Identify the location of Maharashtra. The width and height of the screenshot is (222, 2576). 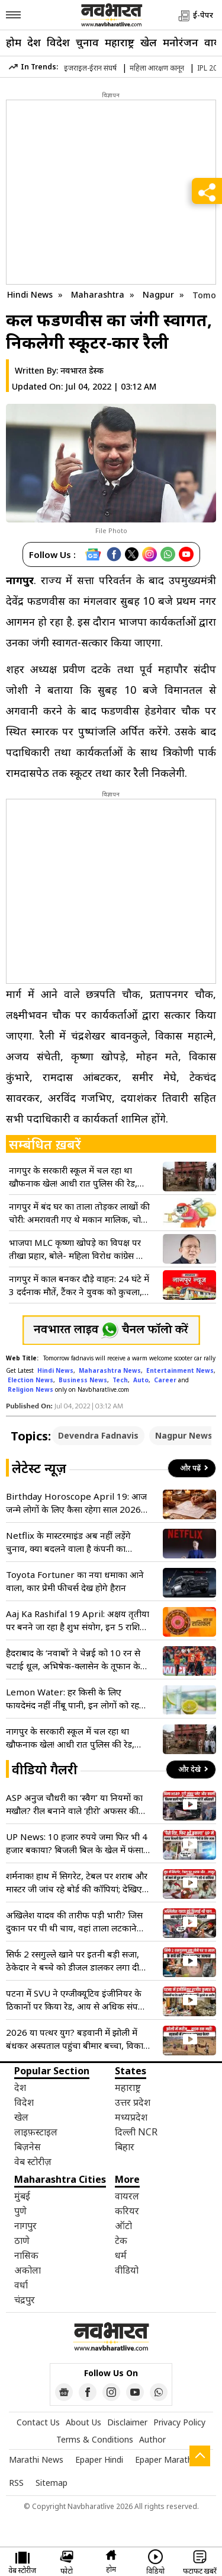
(99, 294).